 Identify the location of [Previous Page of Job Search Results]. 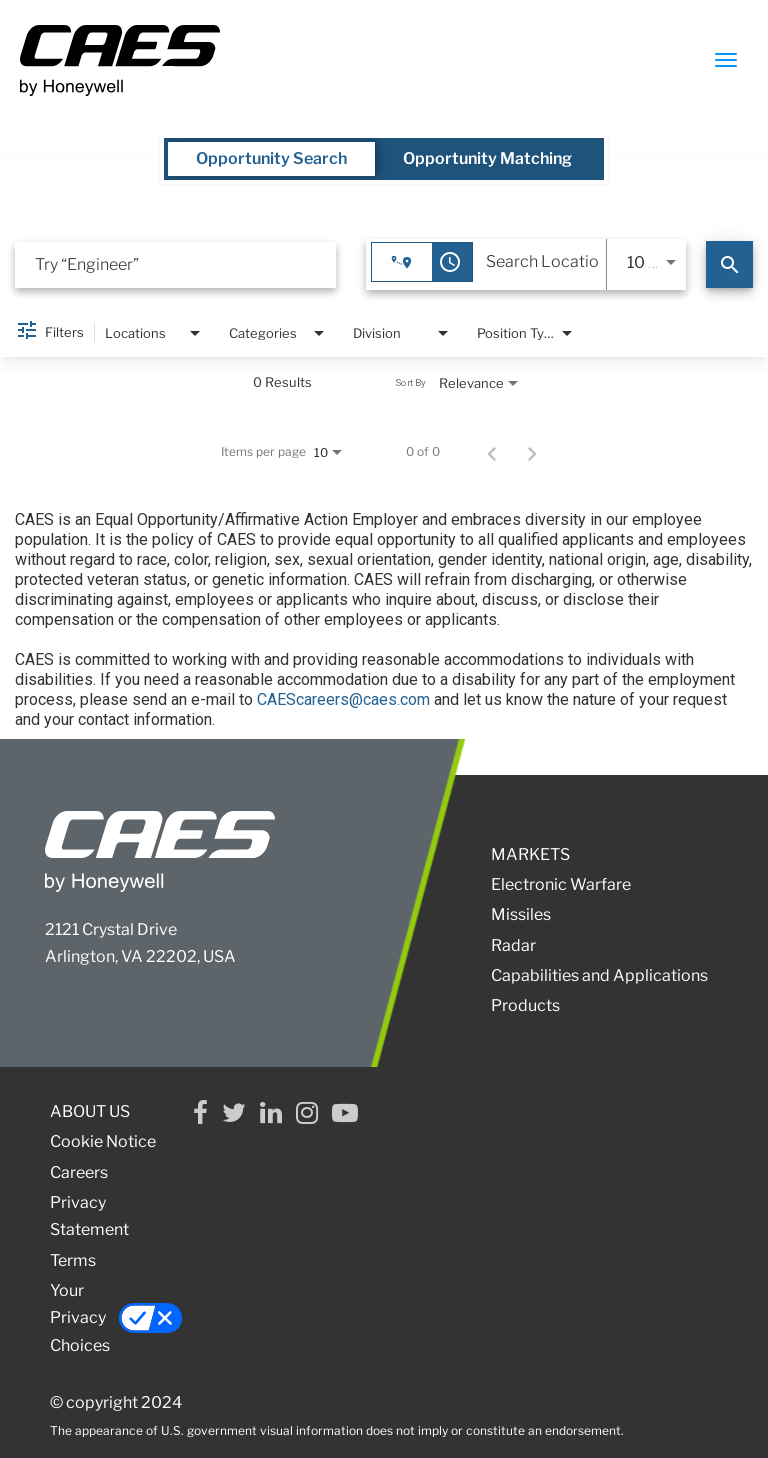
(492, 452).